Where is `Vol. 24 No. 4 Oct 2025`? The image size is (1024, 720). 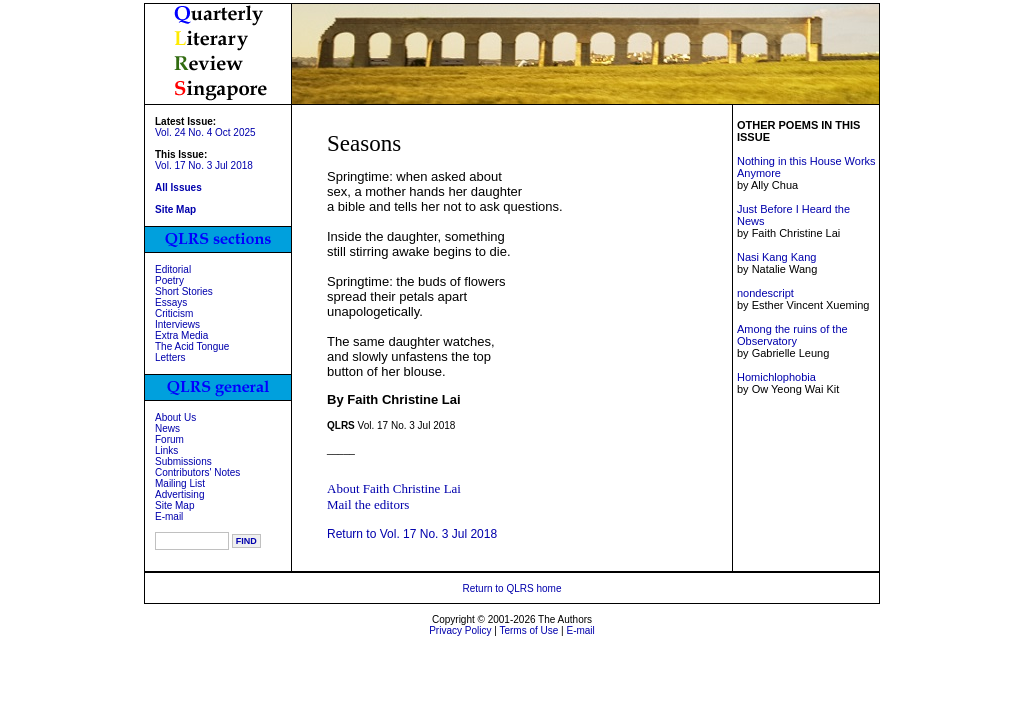
Vol. 24 No. 4 Oct 2025 is located at coordinates (205, 132).